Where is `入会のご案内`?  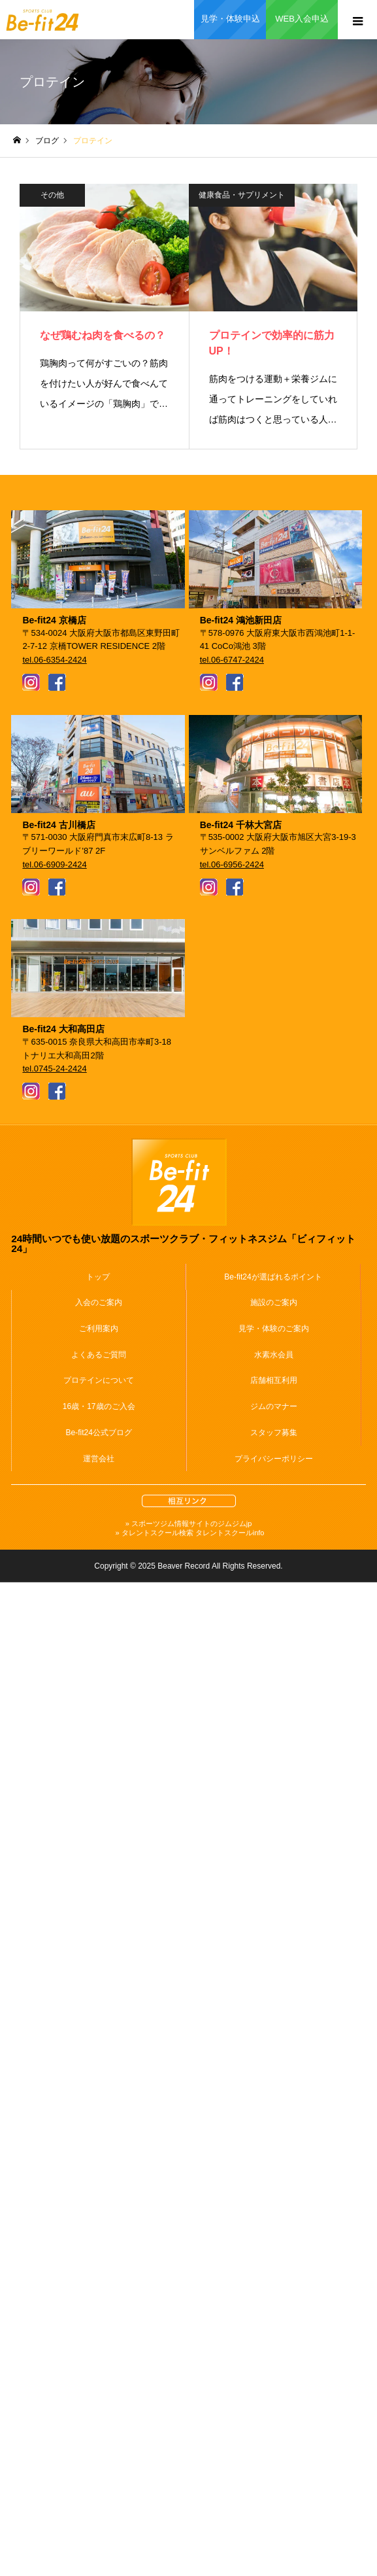
入会のご案内 is located at coordinates (98, 1302).